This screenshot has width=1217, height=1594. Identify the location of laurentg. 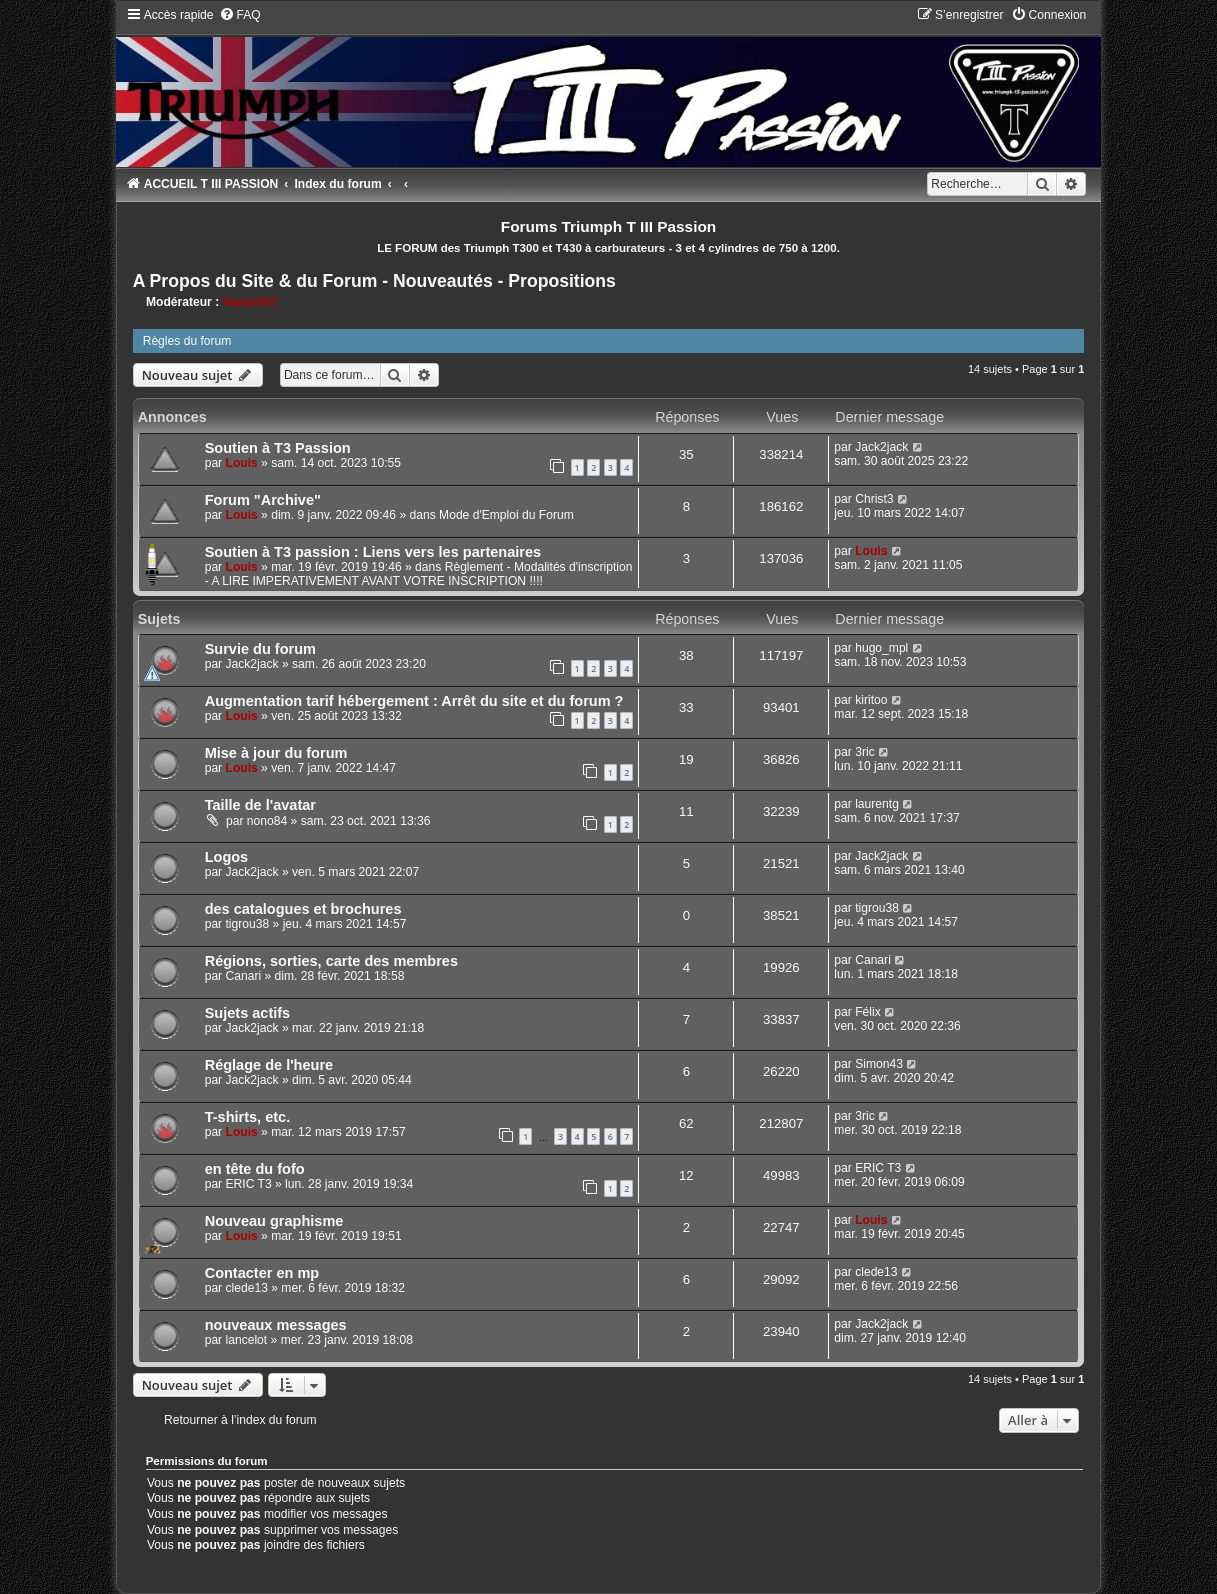
(877, 804).